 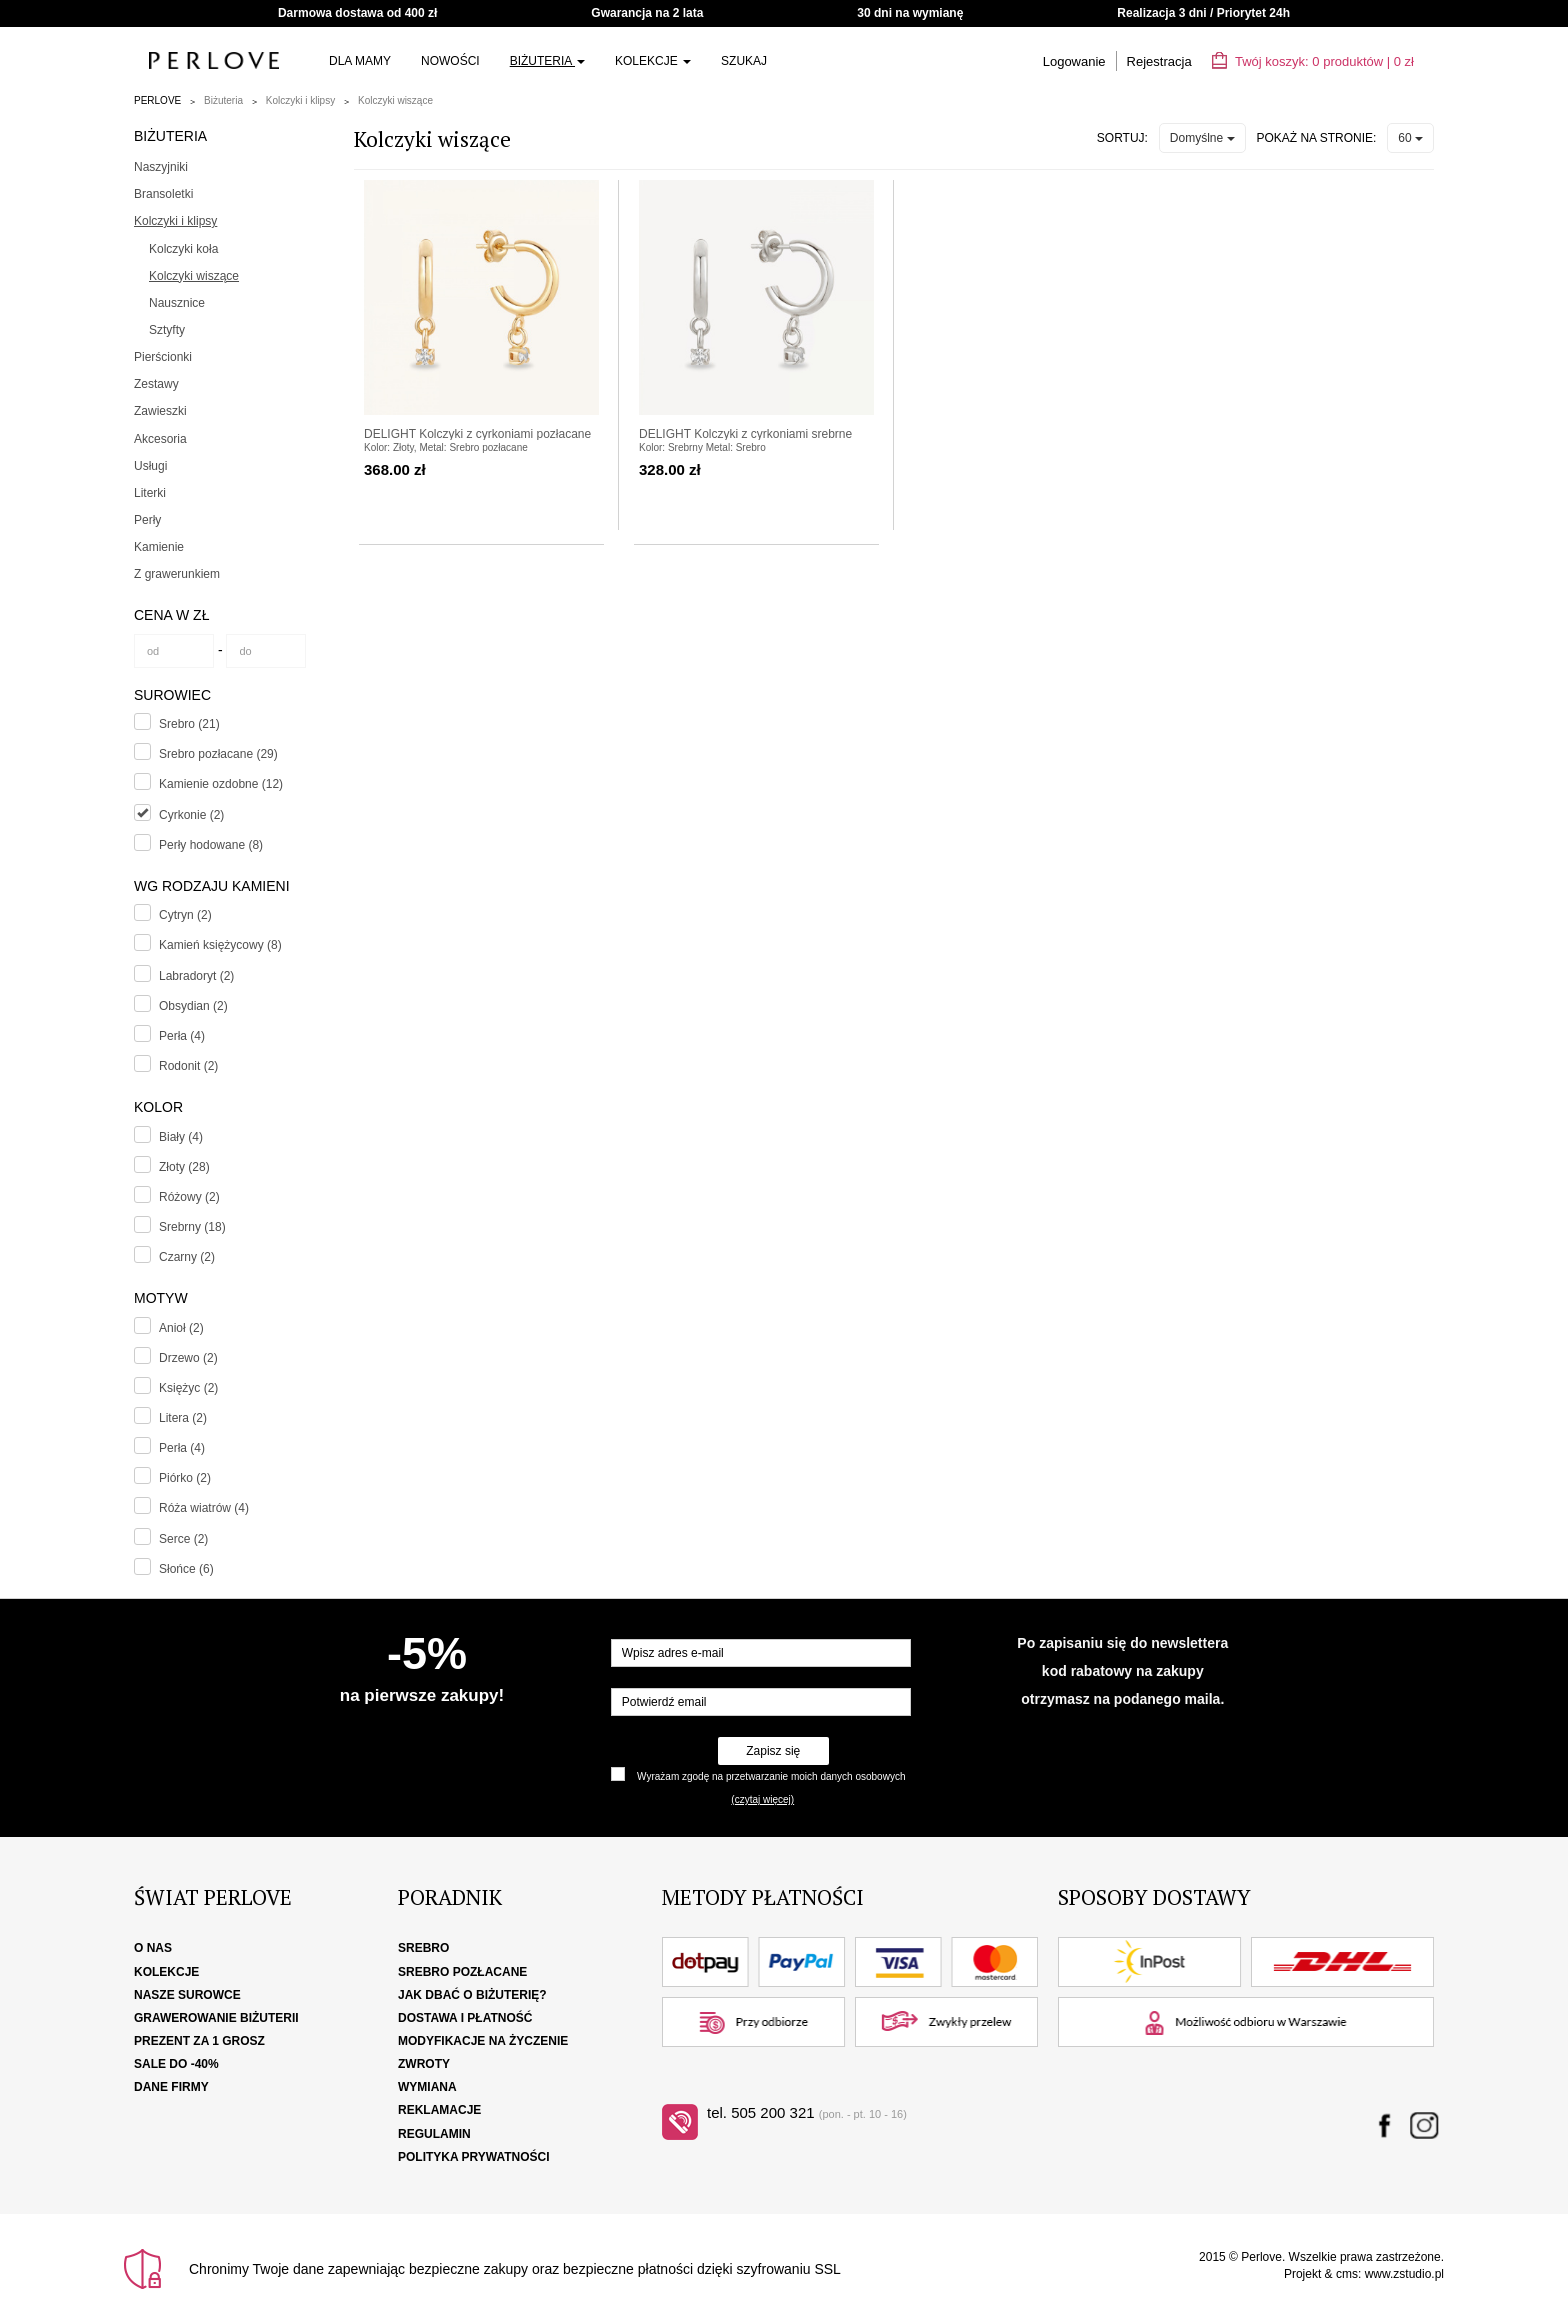 What do you see at coordinates (193, 1006) in the screenshot?
I see `Obsydian (2)` at bounding box center [193, 1006].